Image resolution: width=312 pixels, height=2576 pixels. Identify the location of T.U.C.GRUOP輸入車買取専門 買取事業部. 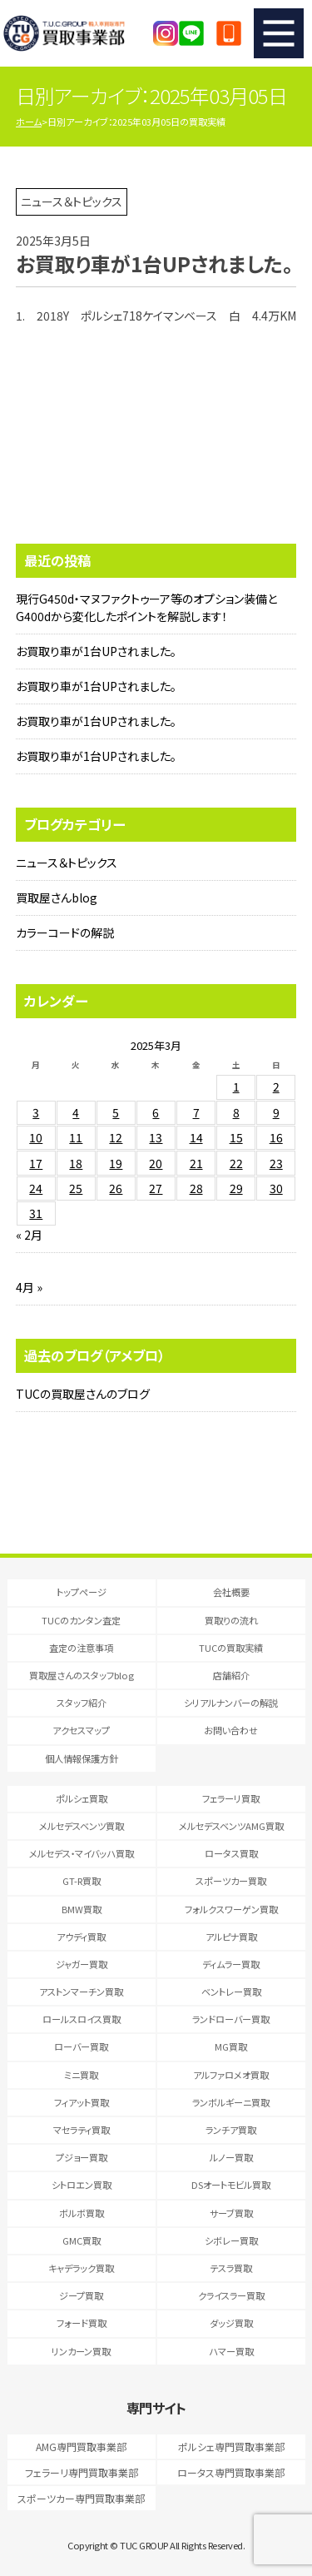
(79, 33).